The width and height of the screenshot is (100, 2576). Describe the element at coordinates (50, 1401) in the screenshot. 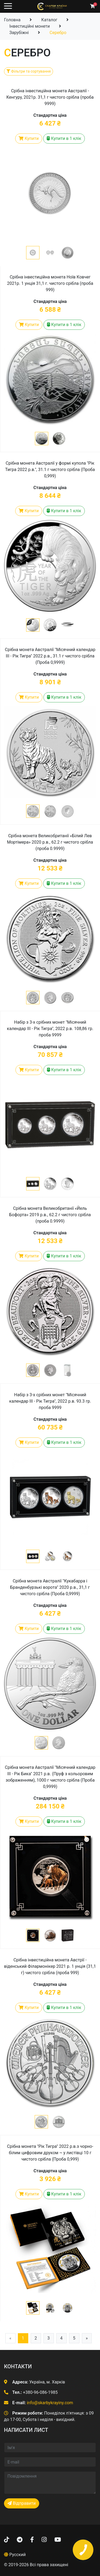

I see `Набір з 3-х срібних монет "Місячний календар III - Рік Тигра", 2022 р.в. 93.3 гр. проба 9999` at that location.